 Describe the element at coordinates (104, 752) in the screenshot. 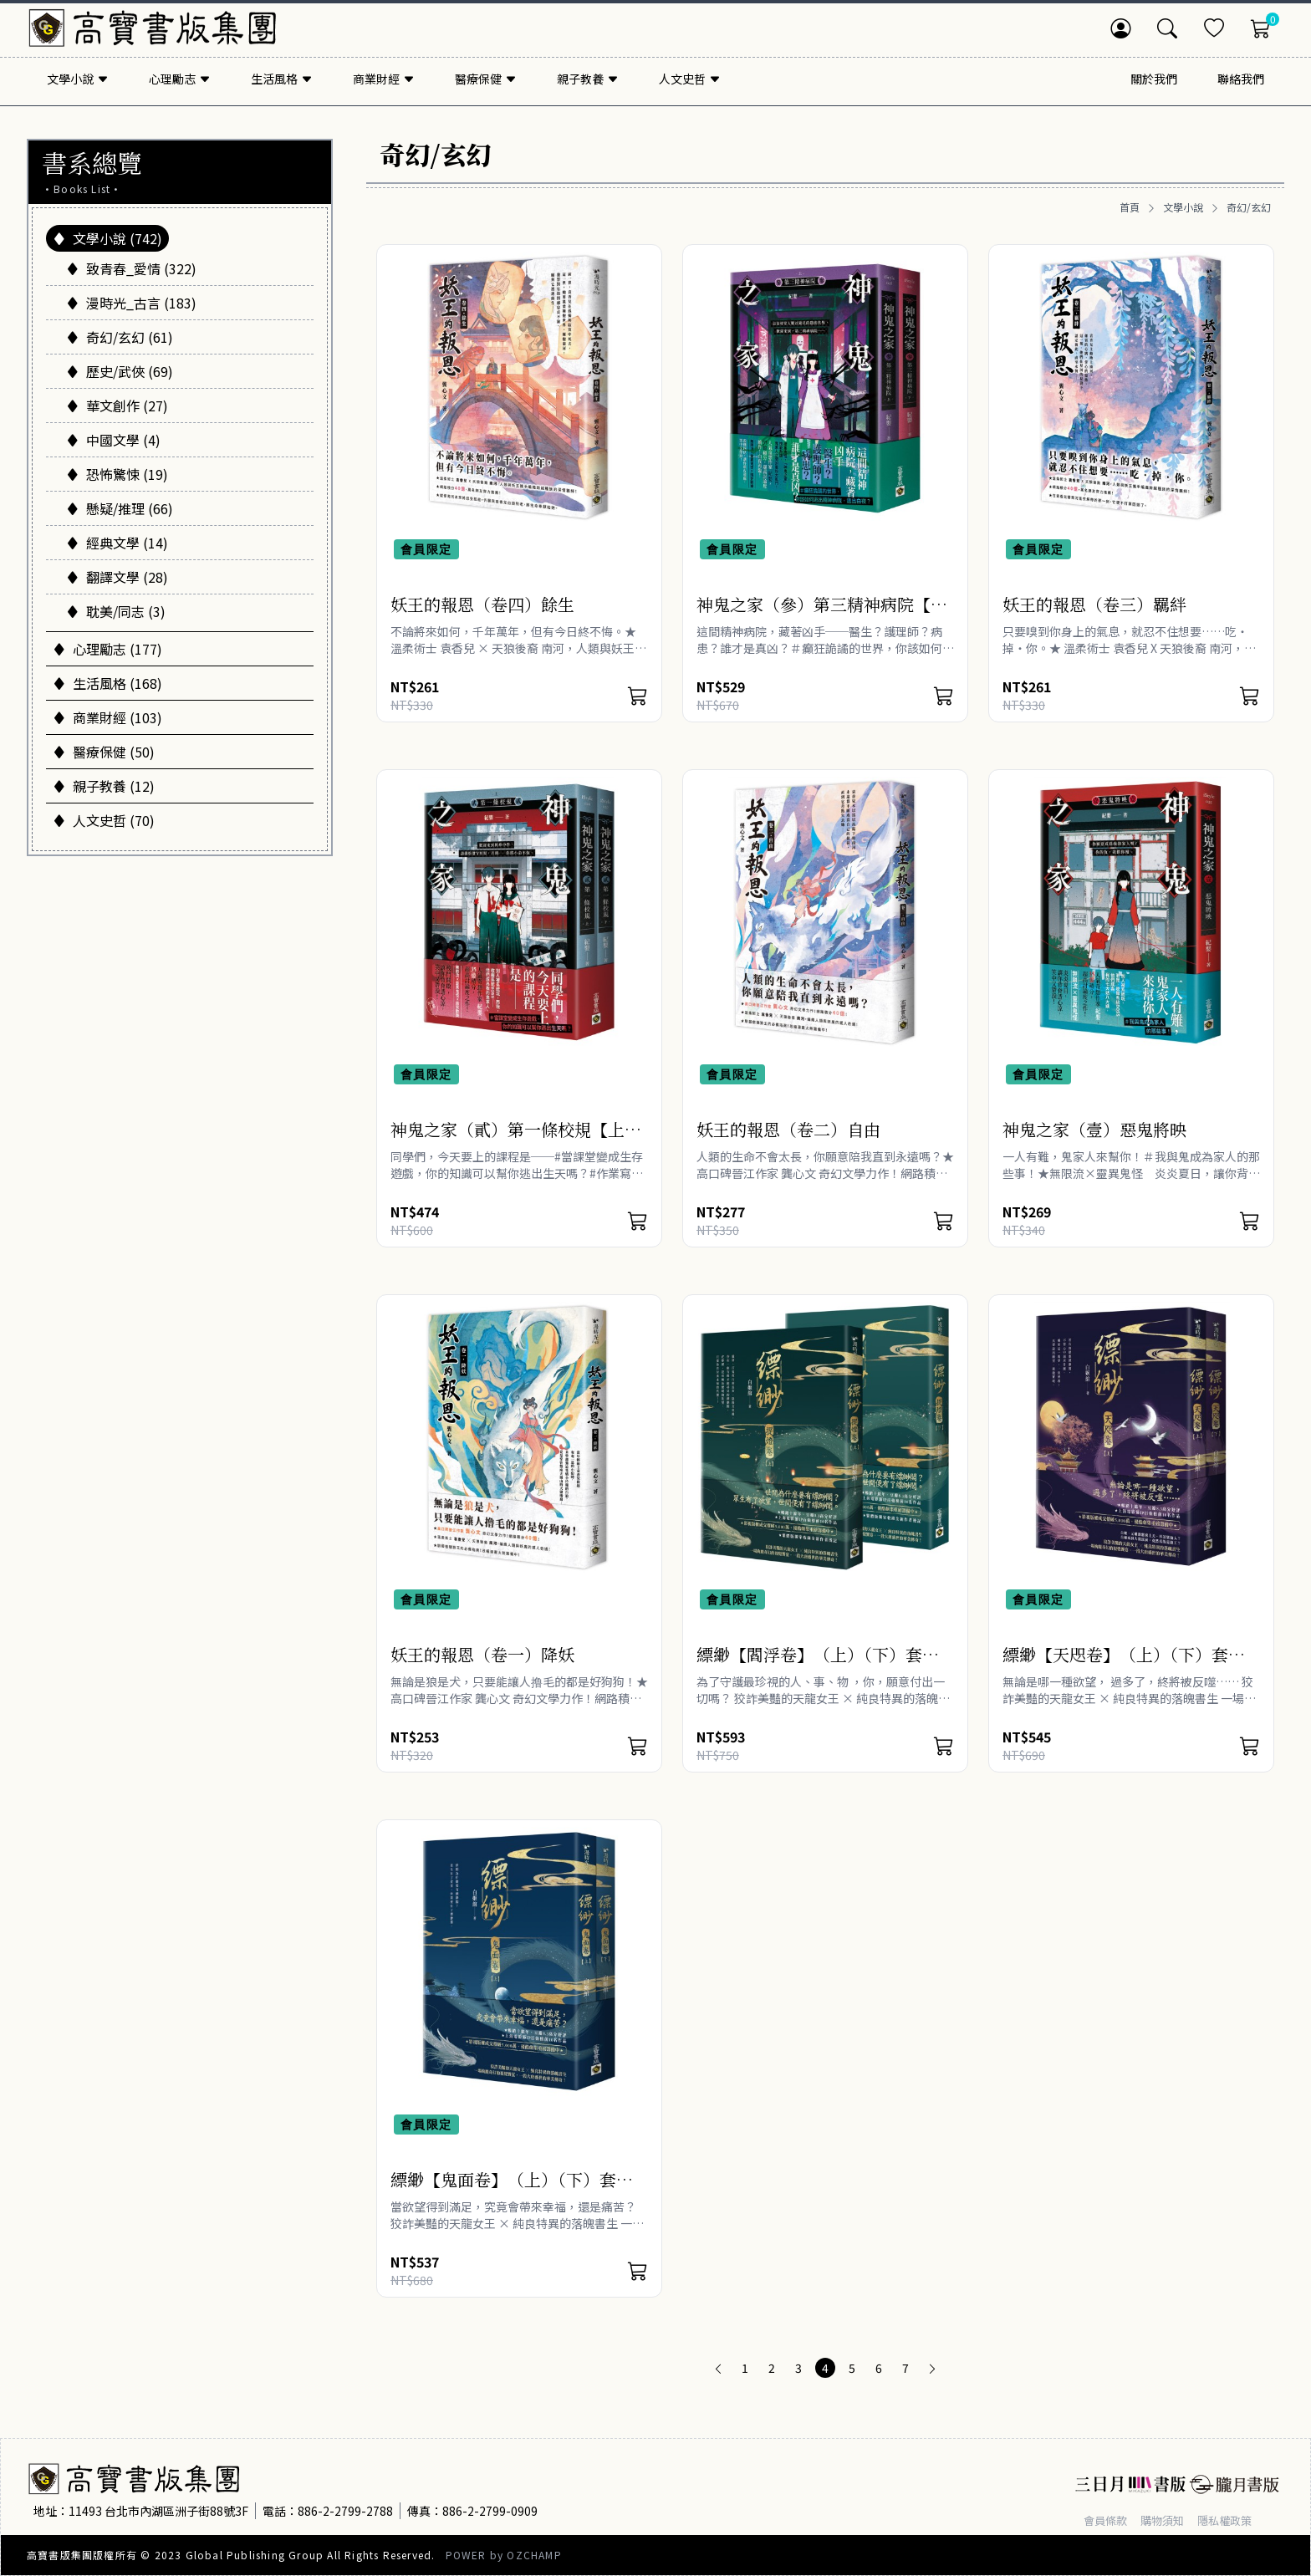

I see `醫療保健 (50)` at that location.